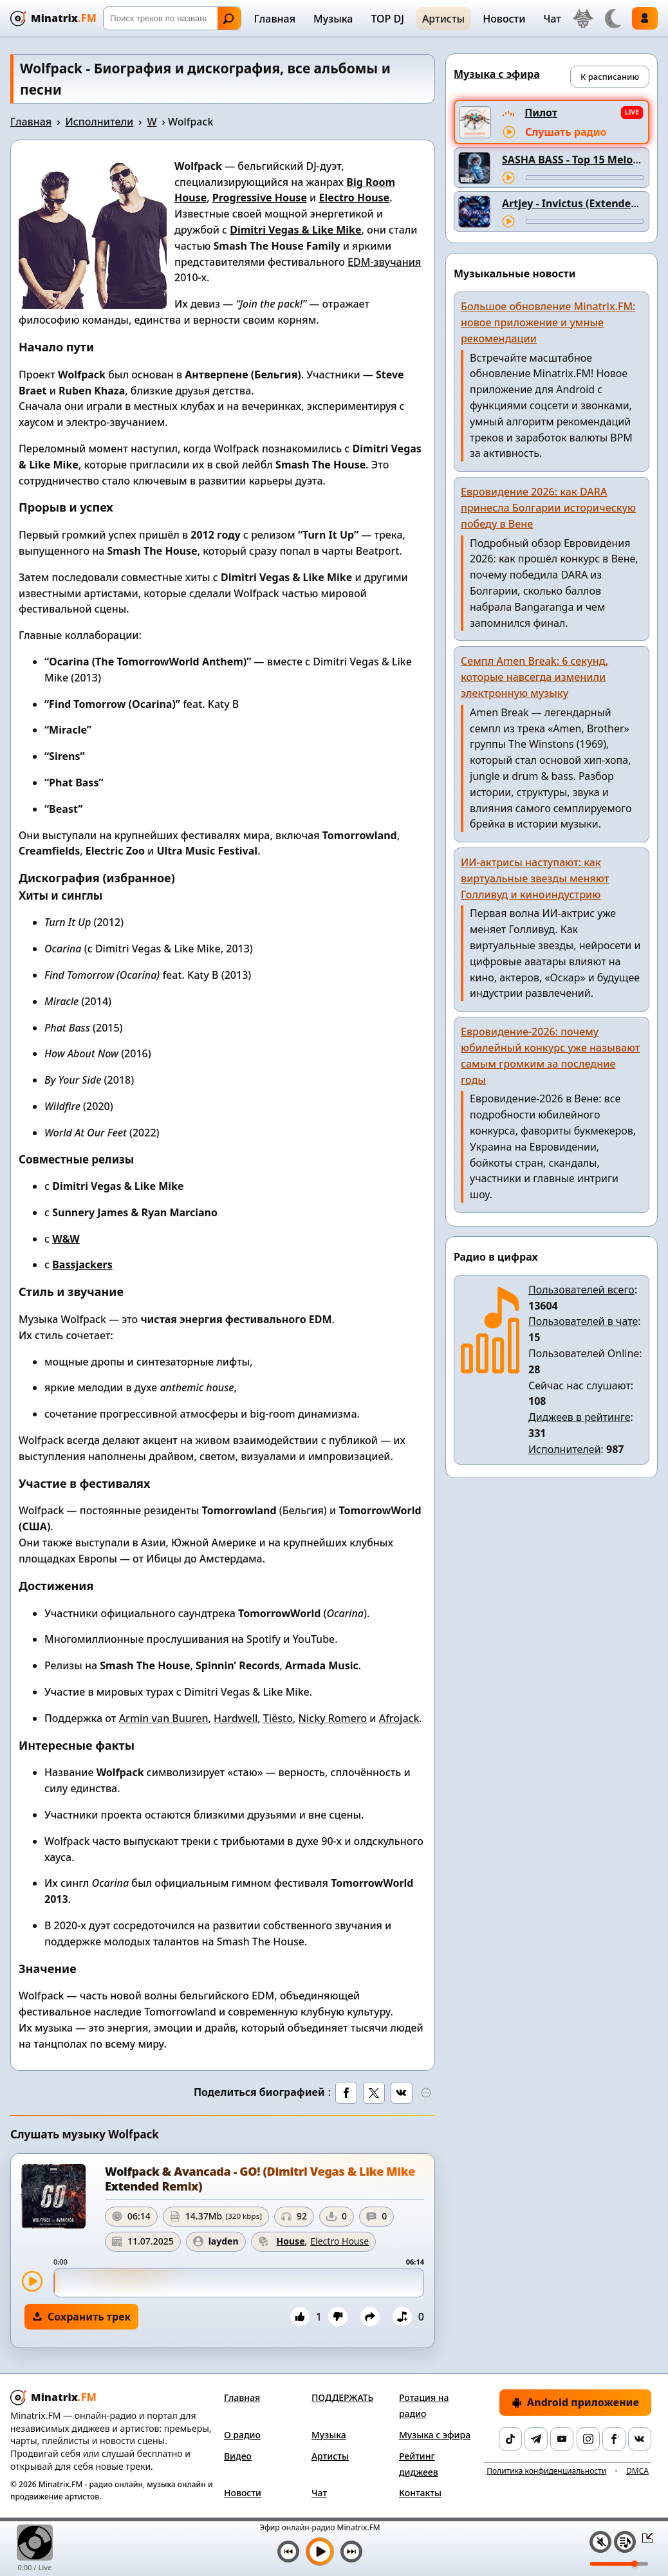 The image size is (668, 2576). I want to click on DMCA, so click(637, 2470).